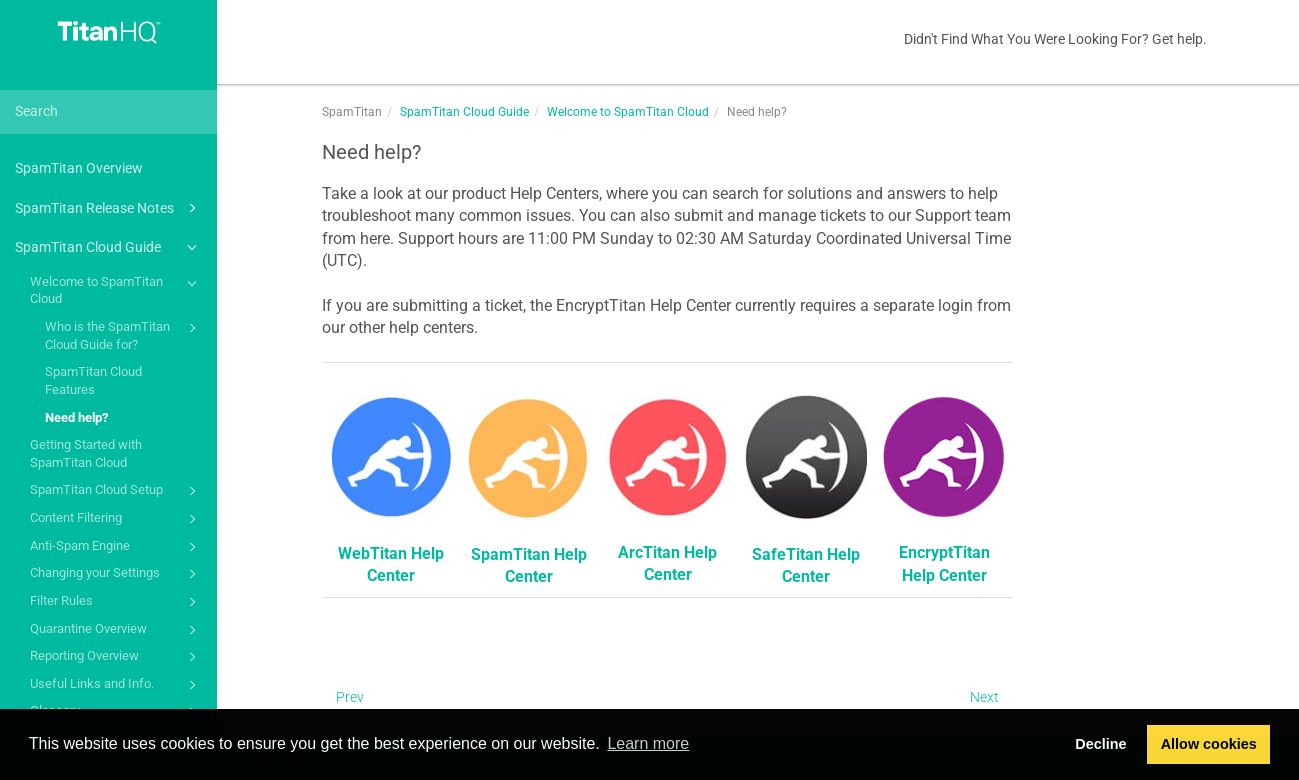 The image size is (1299, 780). What do you see at coordinates (116, 574) in the screenshot?
I see `Changing your Settings` at bounding box center [116, 574].